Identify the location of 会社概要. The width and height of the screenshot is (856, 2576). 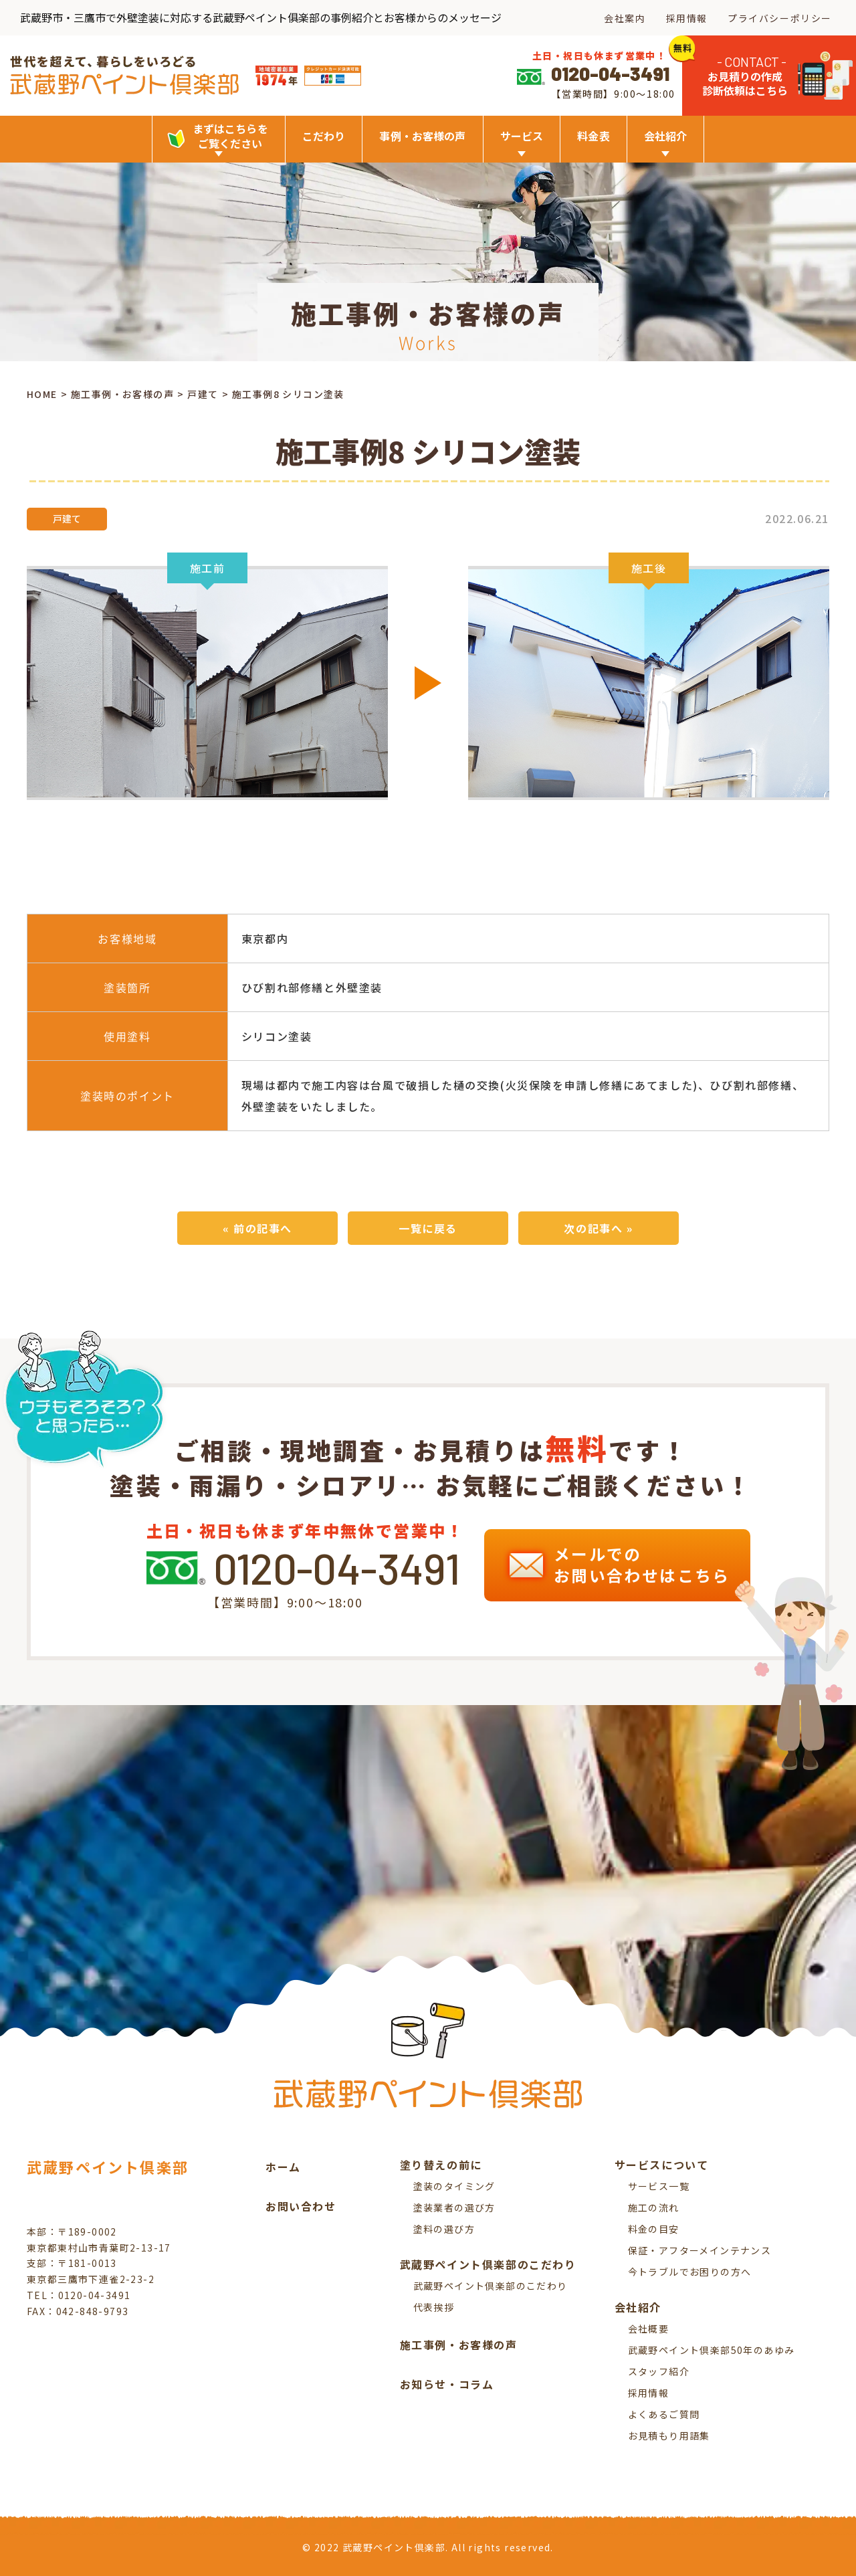
(648, 2328).